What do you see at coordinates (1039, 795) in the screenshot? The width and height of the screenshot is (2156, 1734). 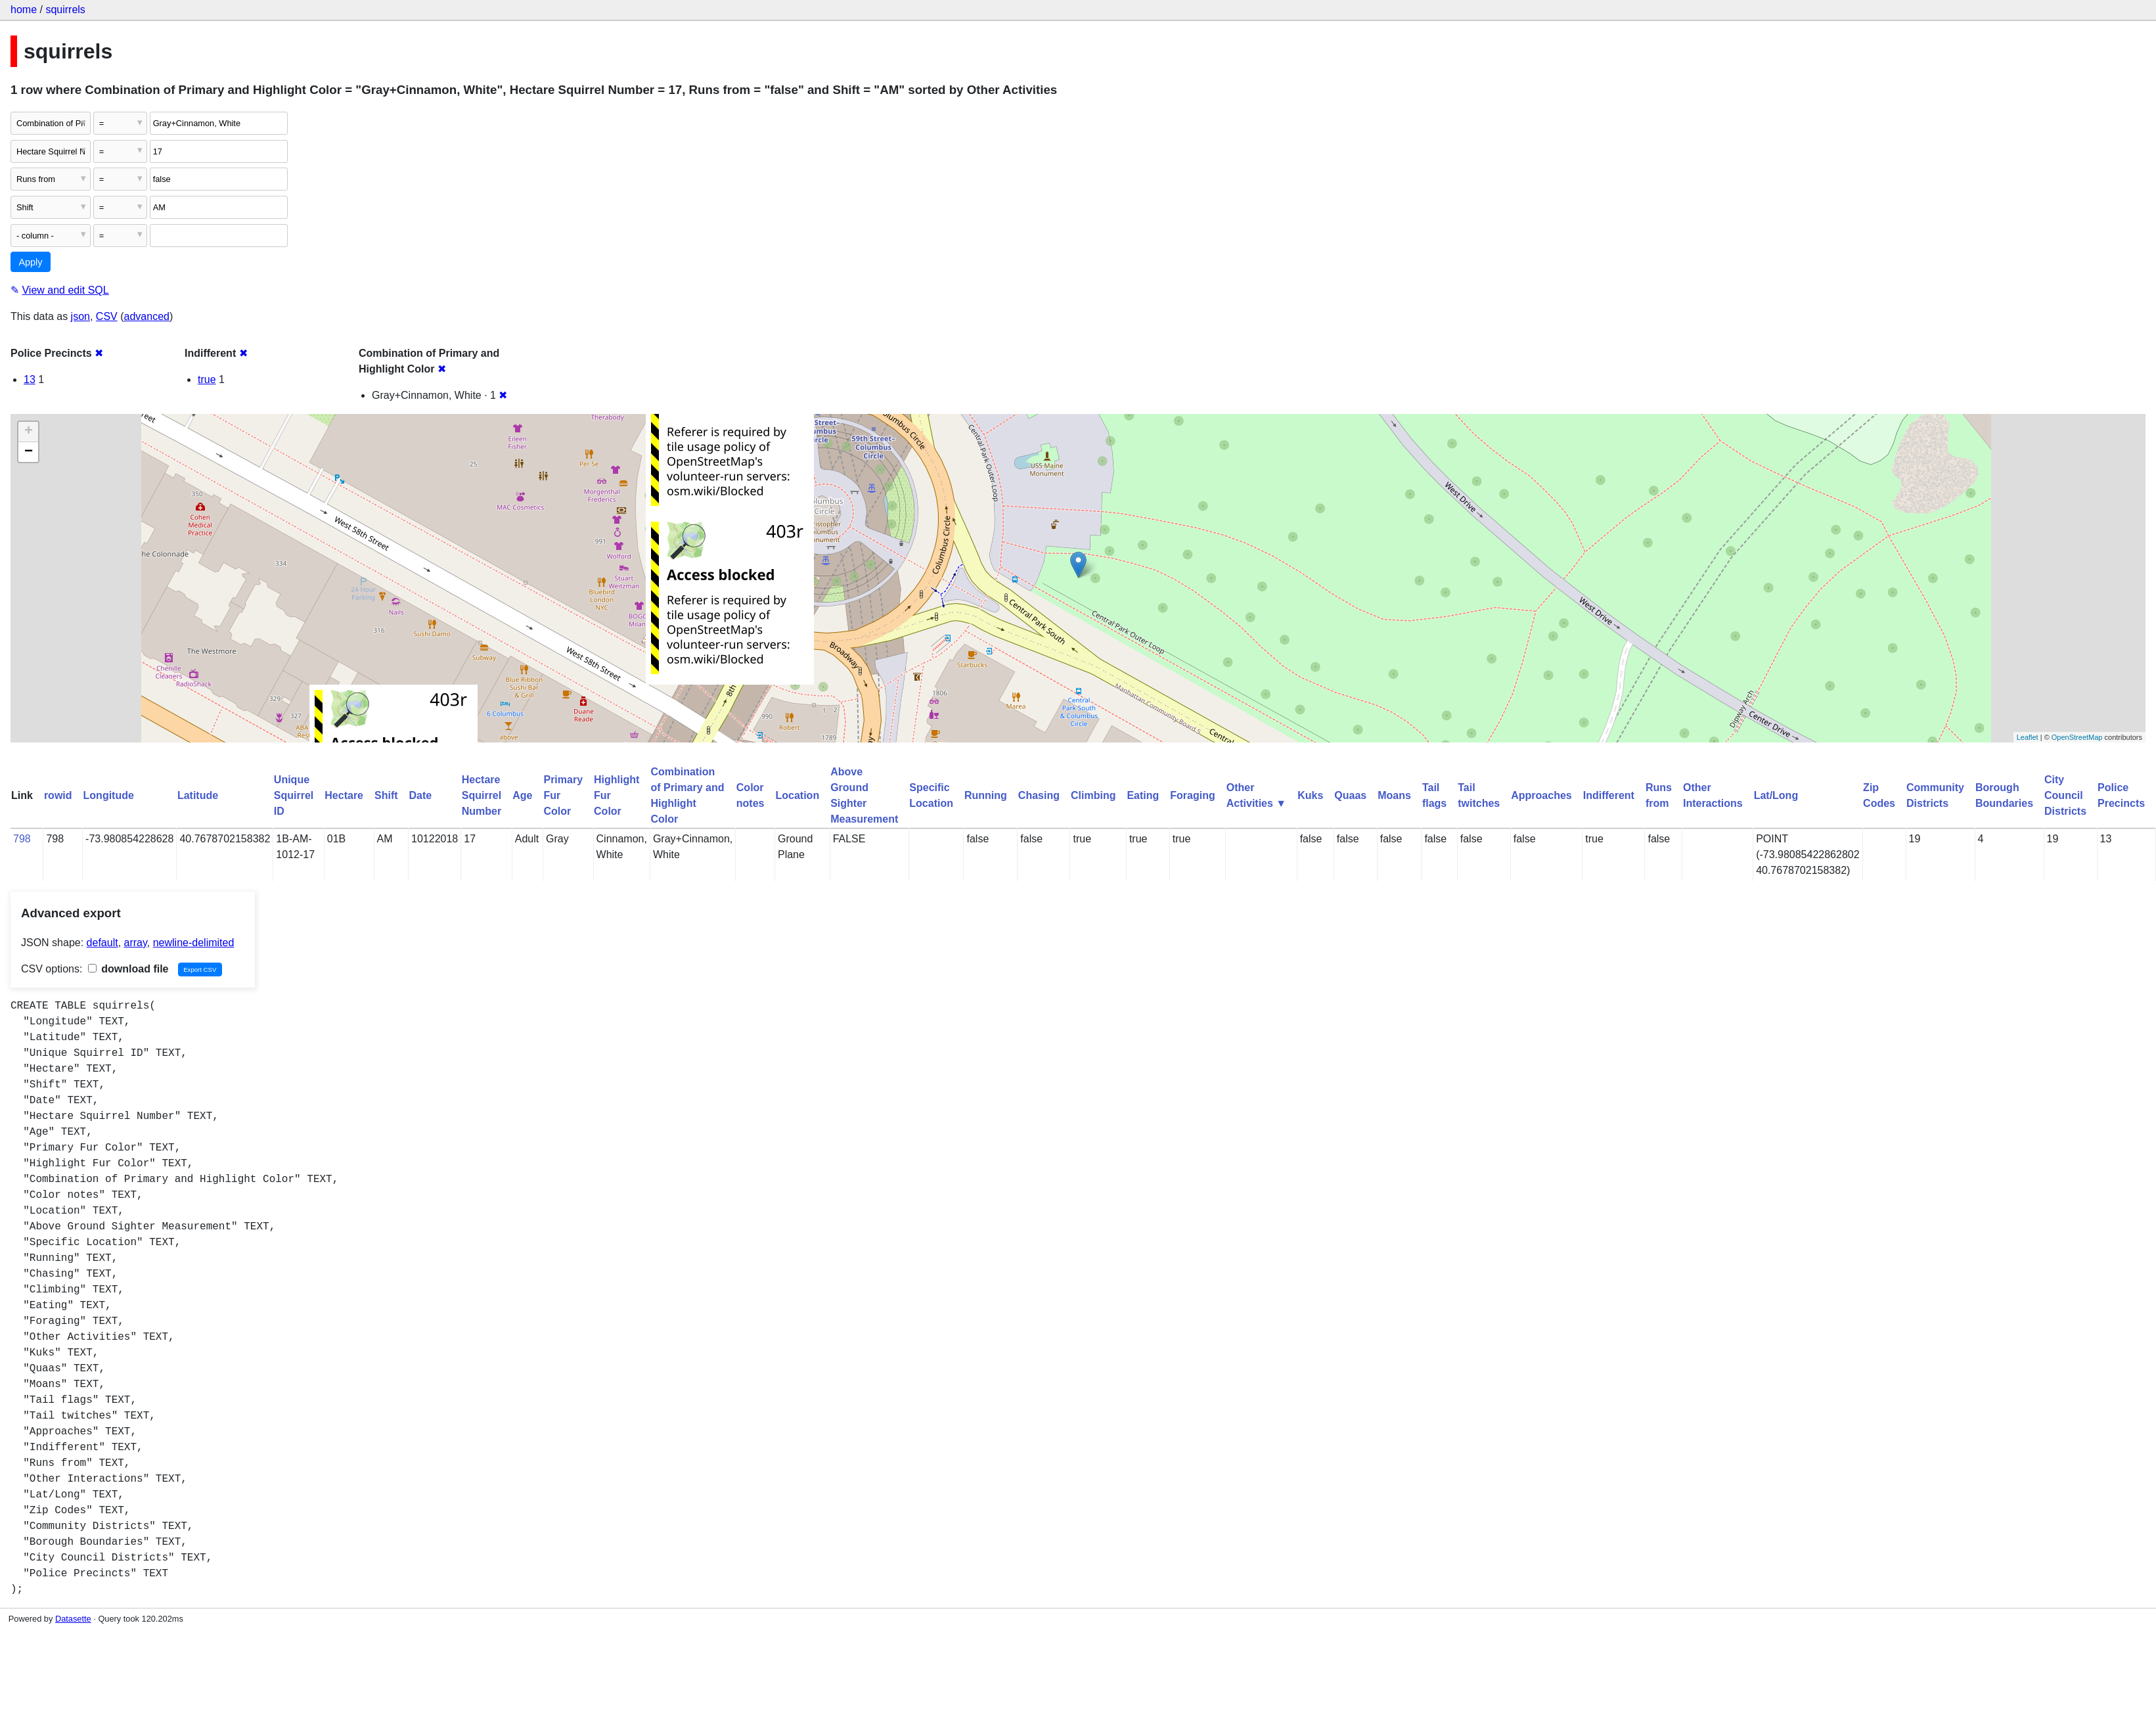 I see `Chasing` at bounding box center [1039, 795].